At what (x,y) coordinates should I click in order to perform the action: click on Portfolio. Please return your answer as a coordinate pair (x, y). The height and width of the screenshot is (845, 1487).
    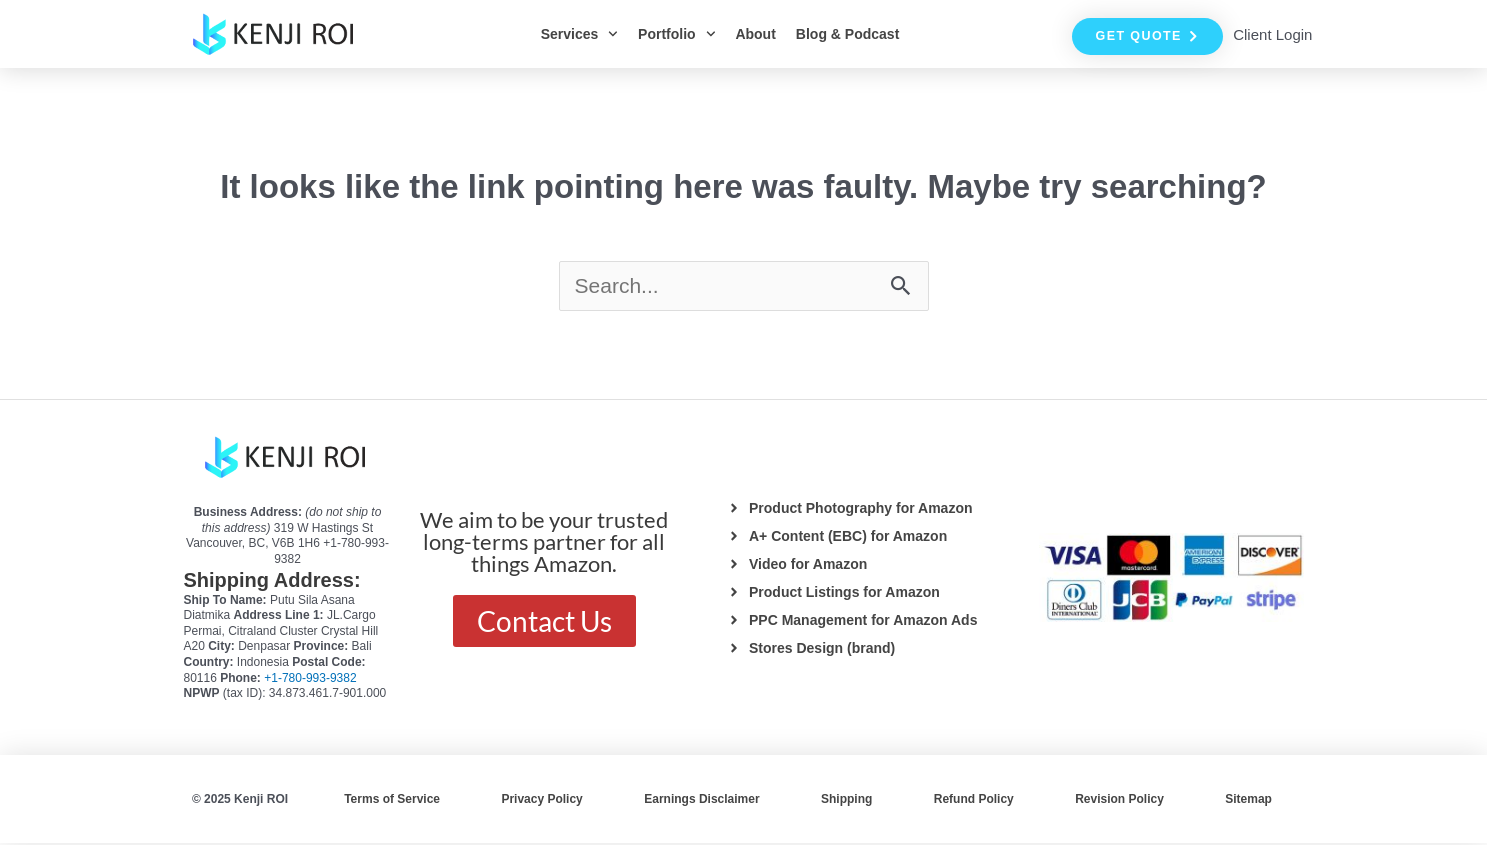
    Looking at the image, I should click on (676, 34).